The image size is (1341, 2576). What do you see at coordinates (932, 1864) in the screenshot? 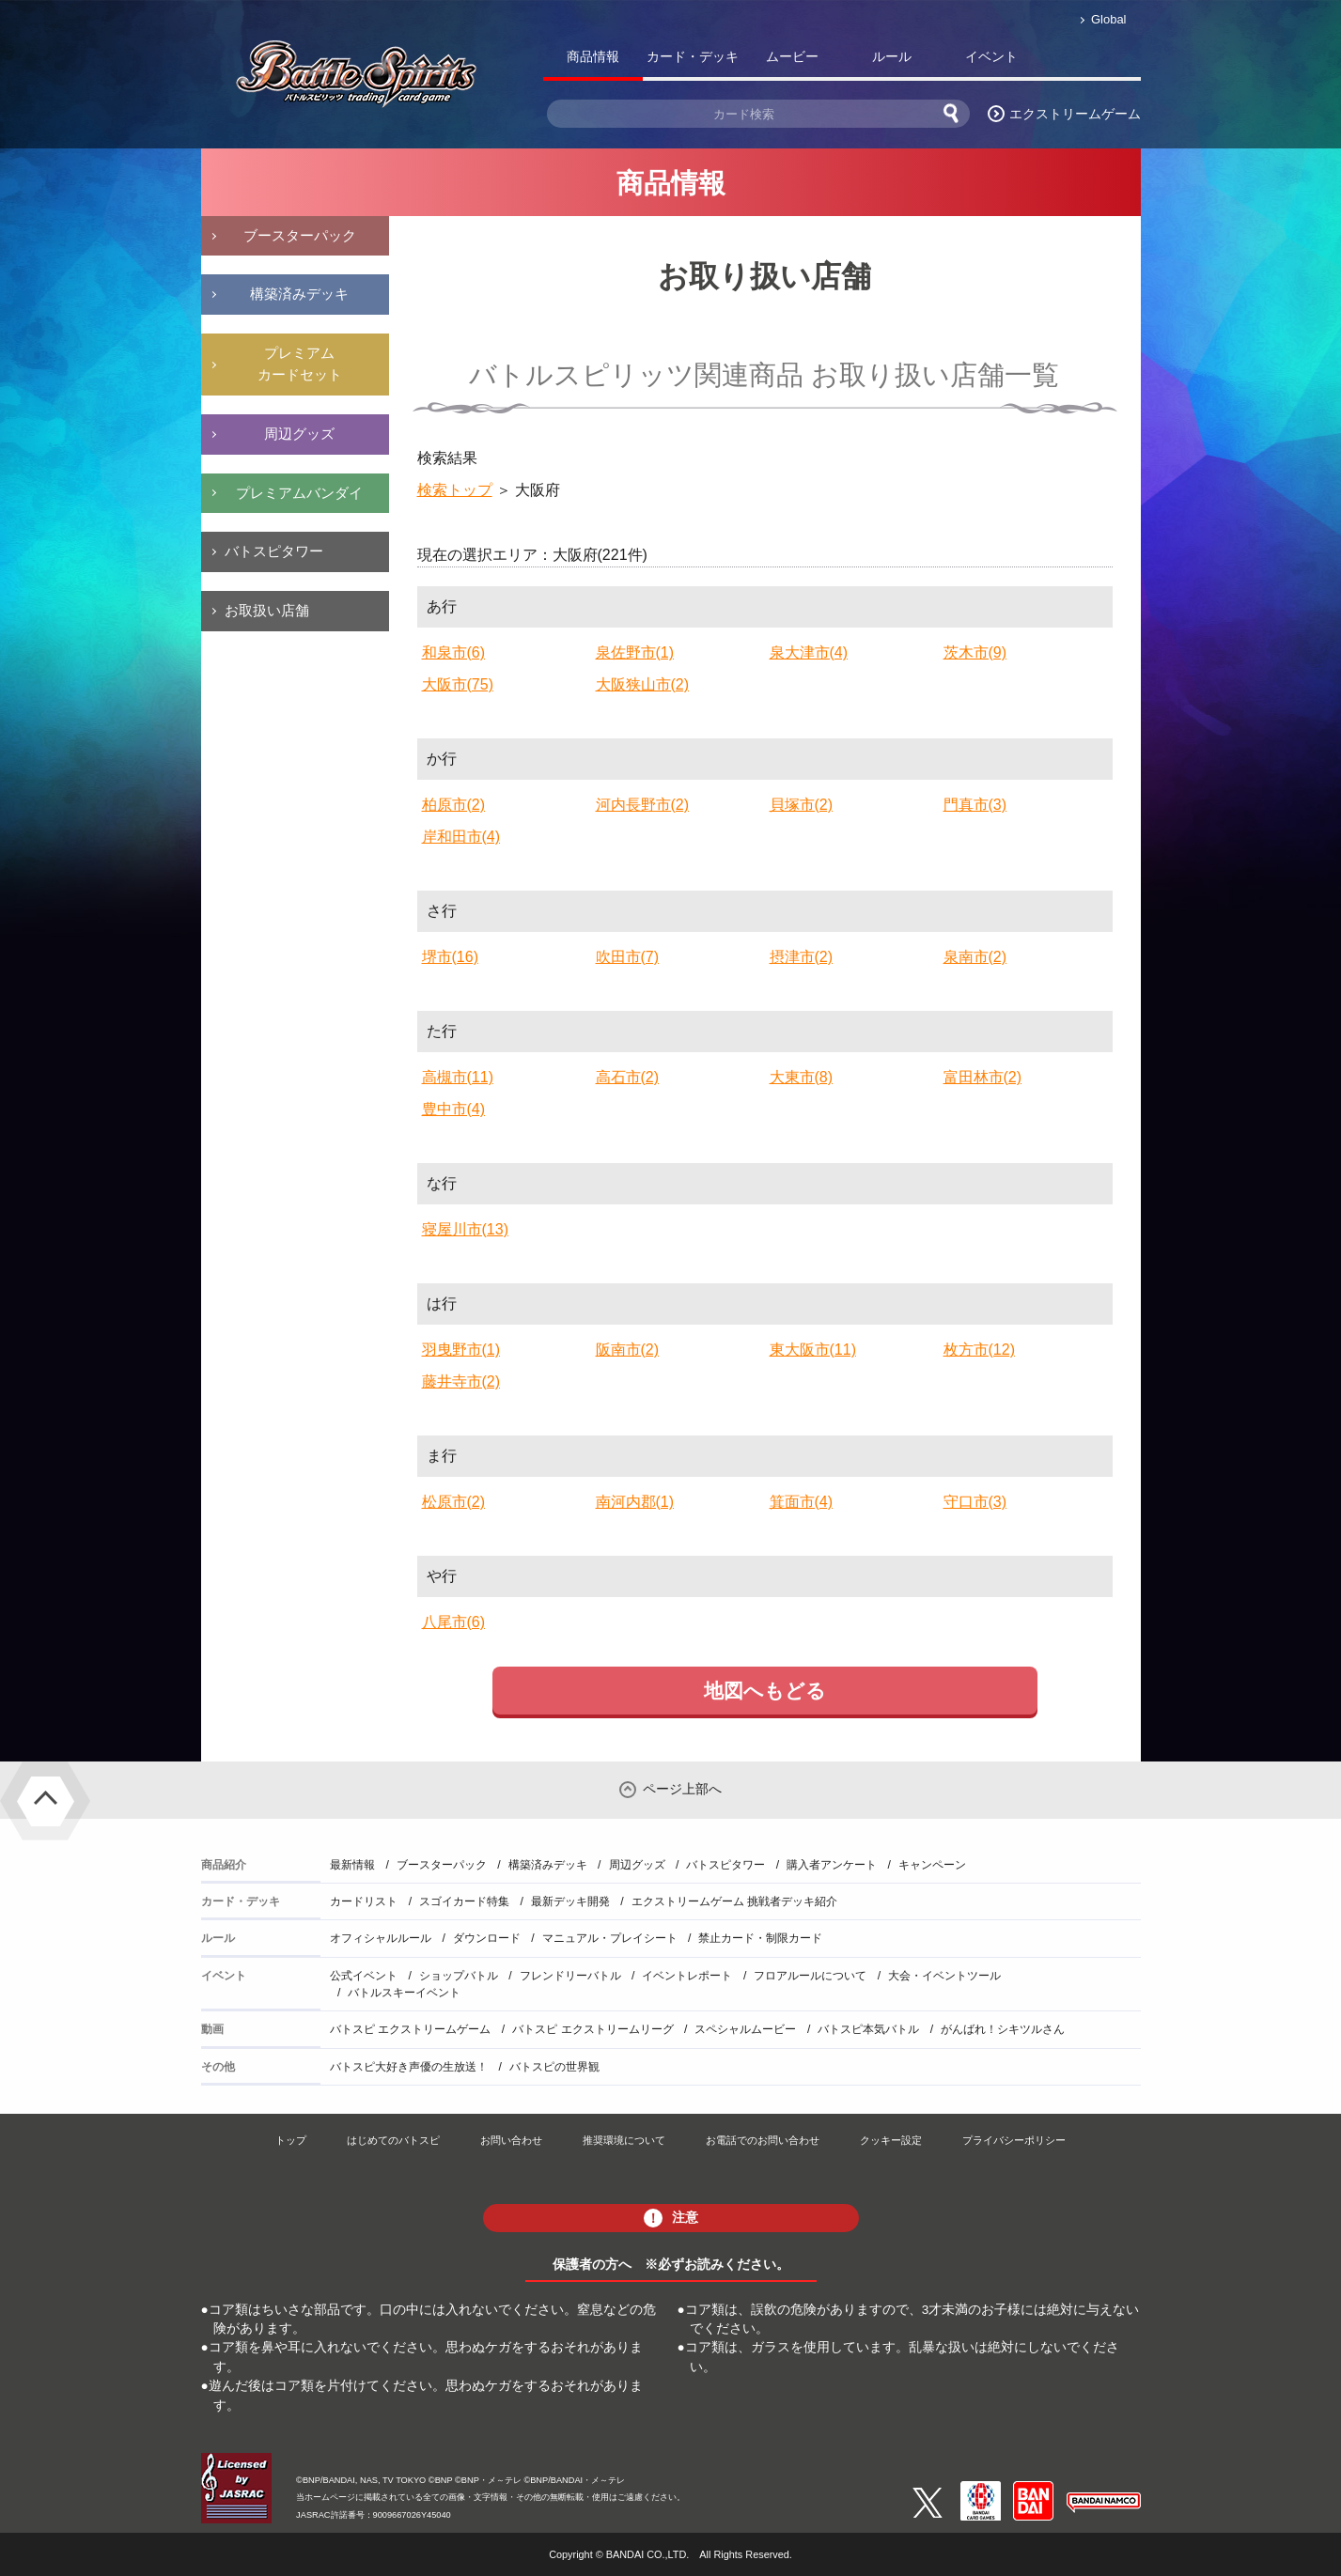
I see `キャンペーン` at bounding box center [932, 1864].